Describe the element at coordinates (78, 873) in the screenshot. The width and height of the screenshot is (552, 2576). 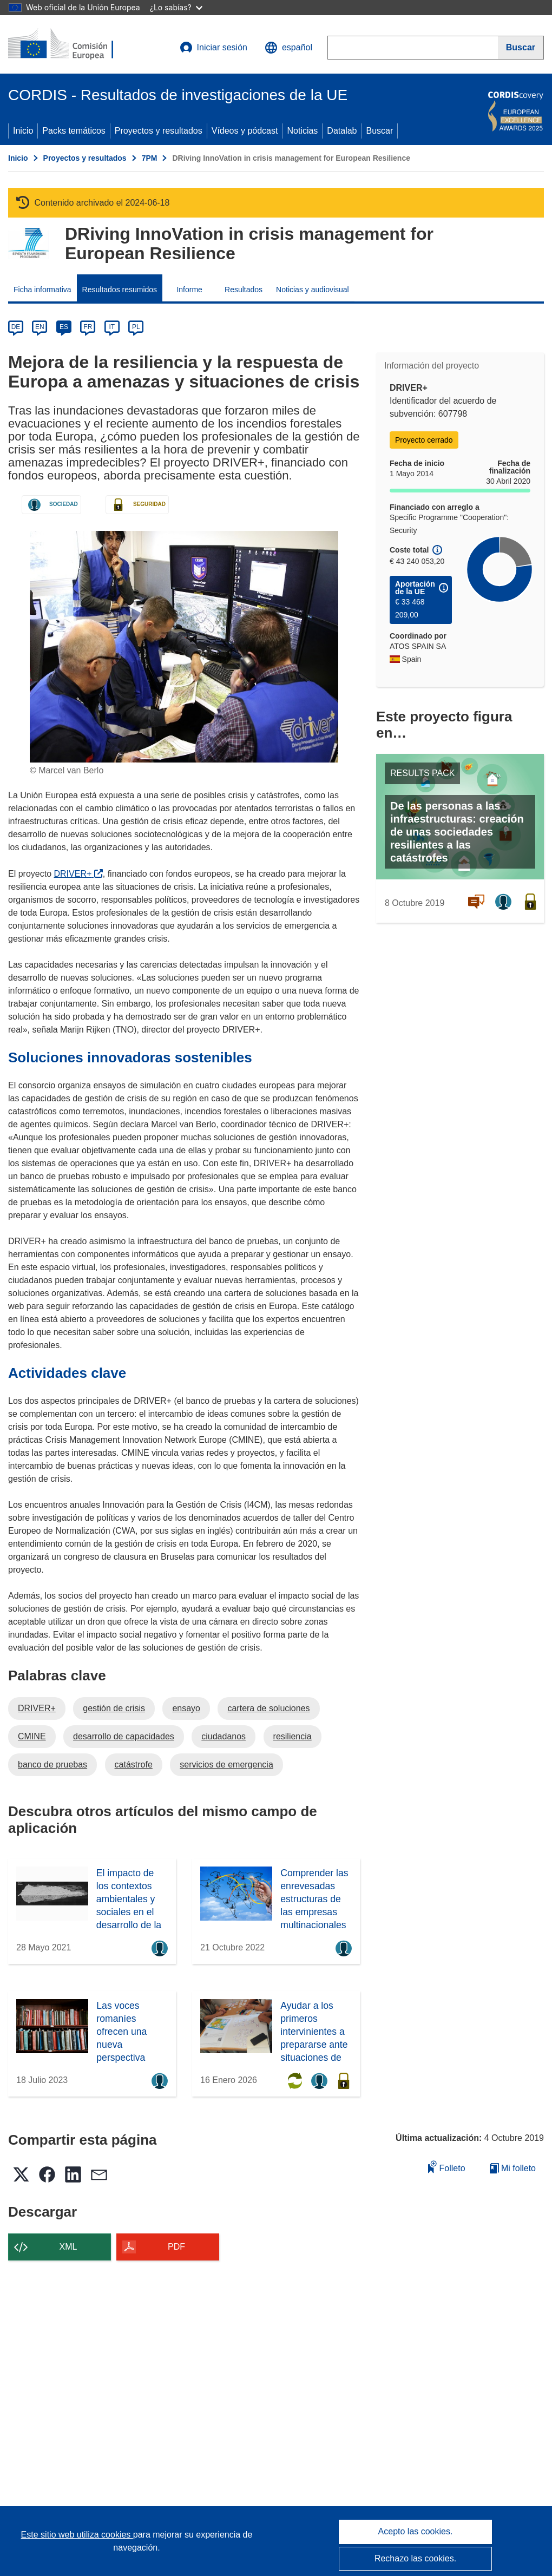
I see `DRIVER+` at that location.